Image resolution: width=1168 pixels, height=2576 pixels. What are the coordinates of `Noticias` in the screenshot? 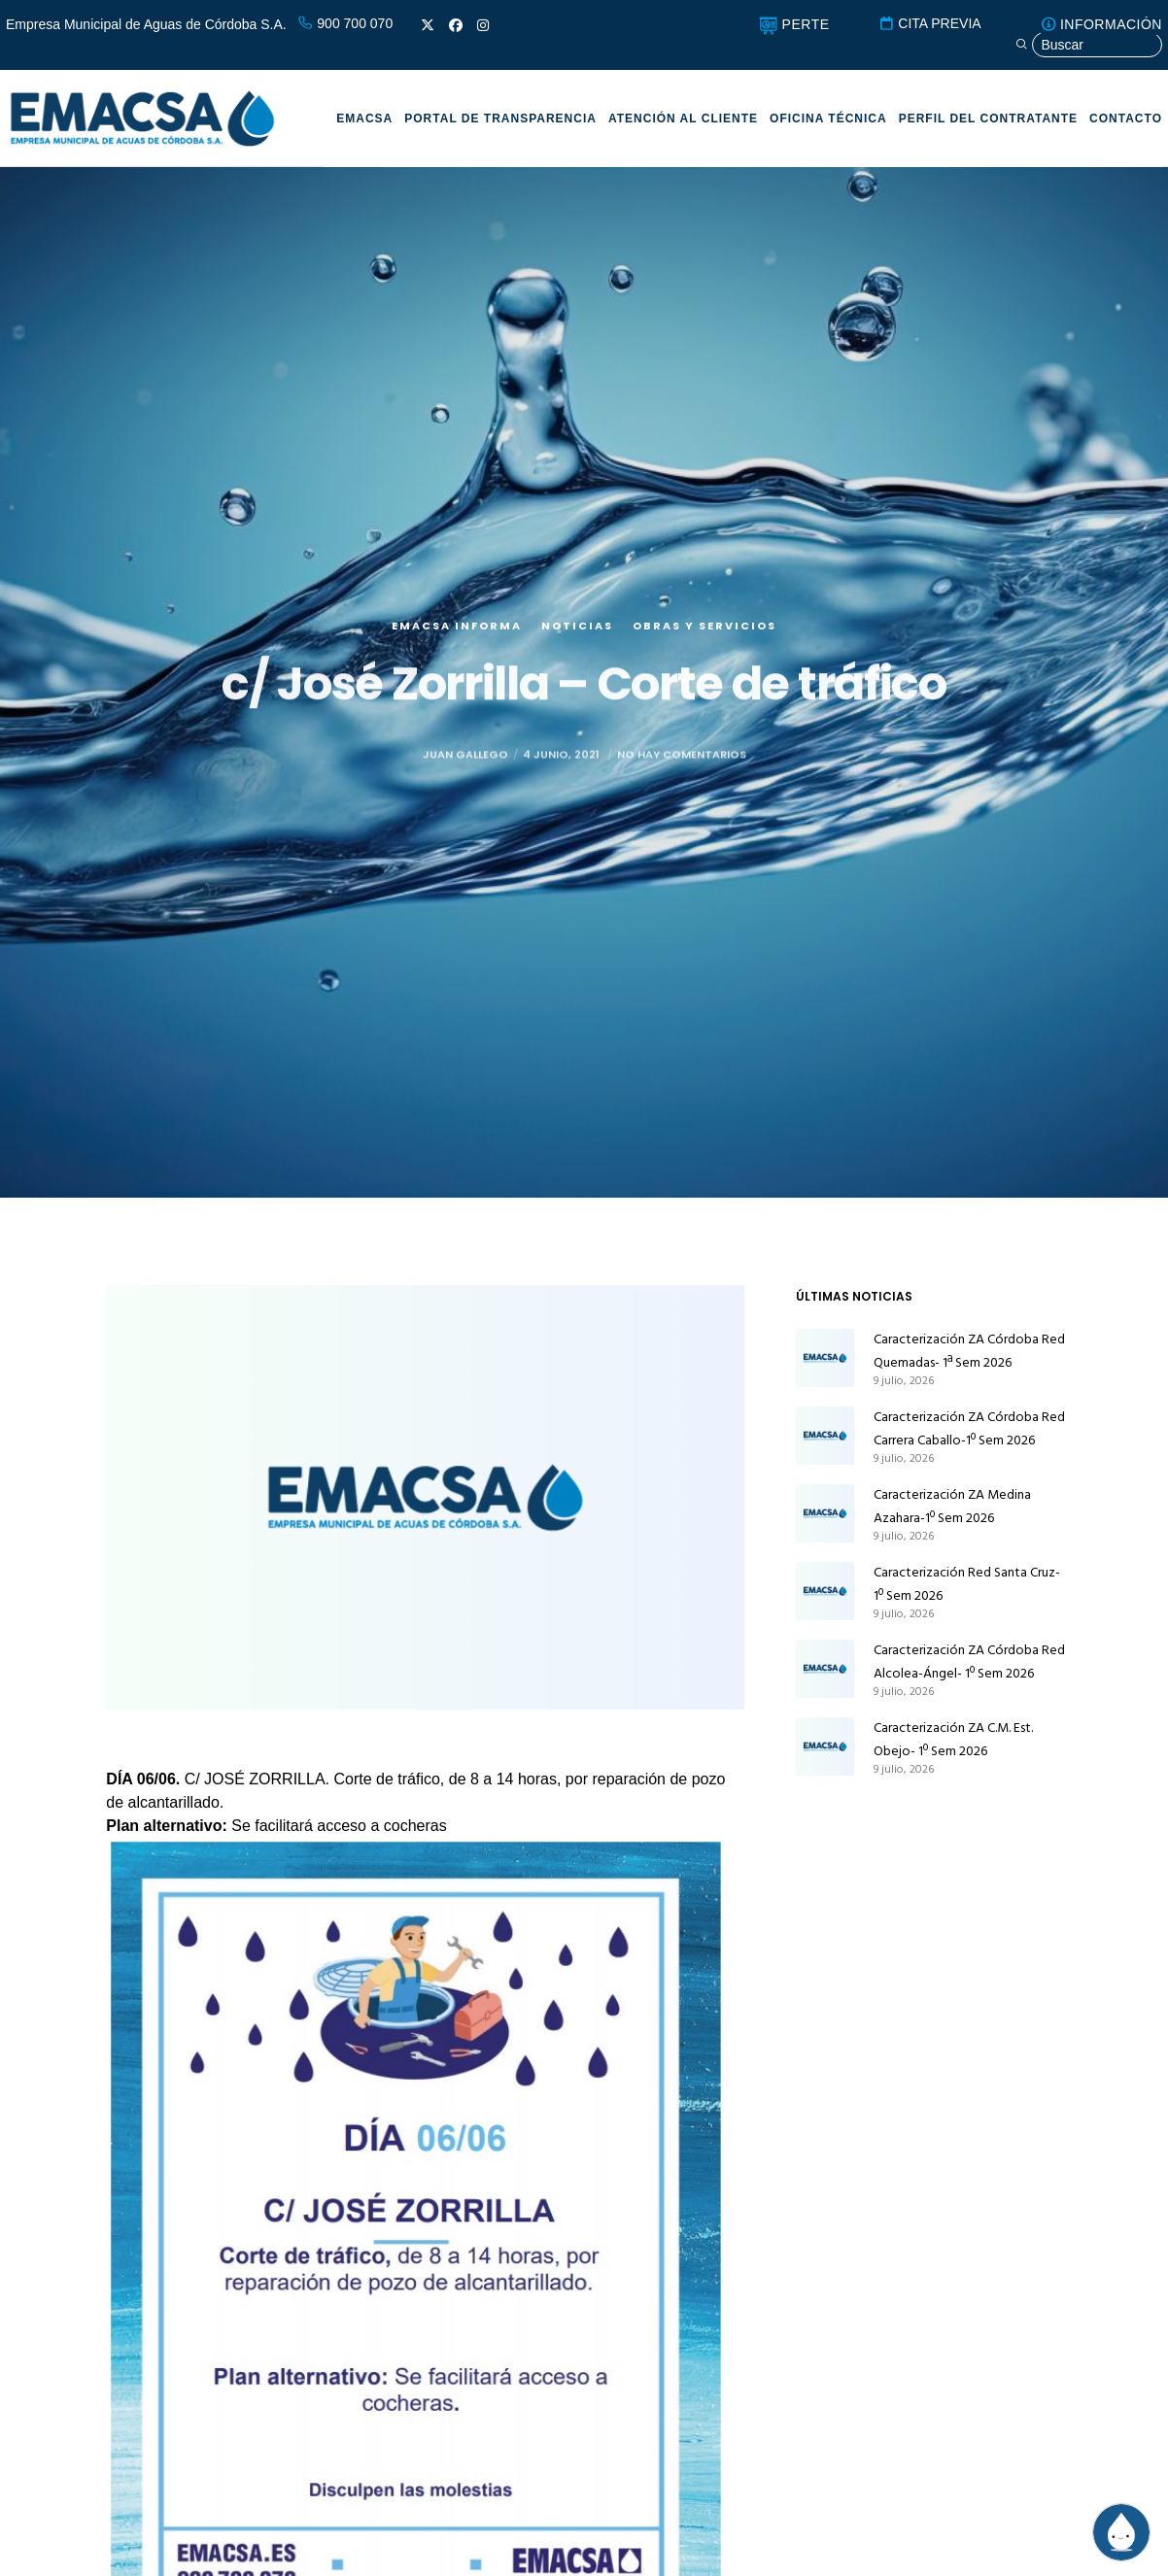 It's located at (577, 631).